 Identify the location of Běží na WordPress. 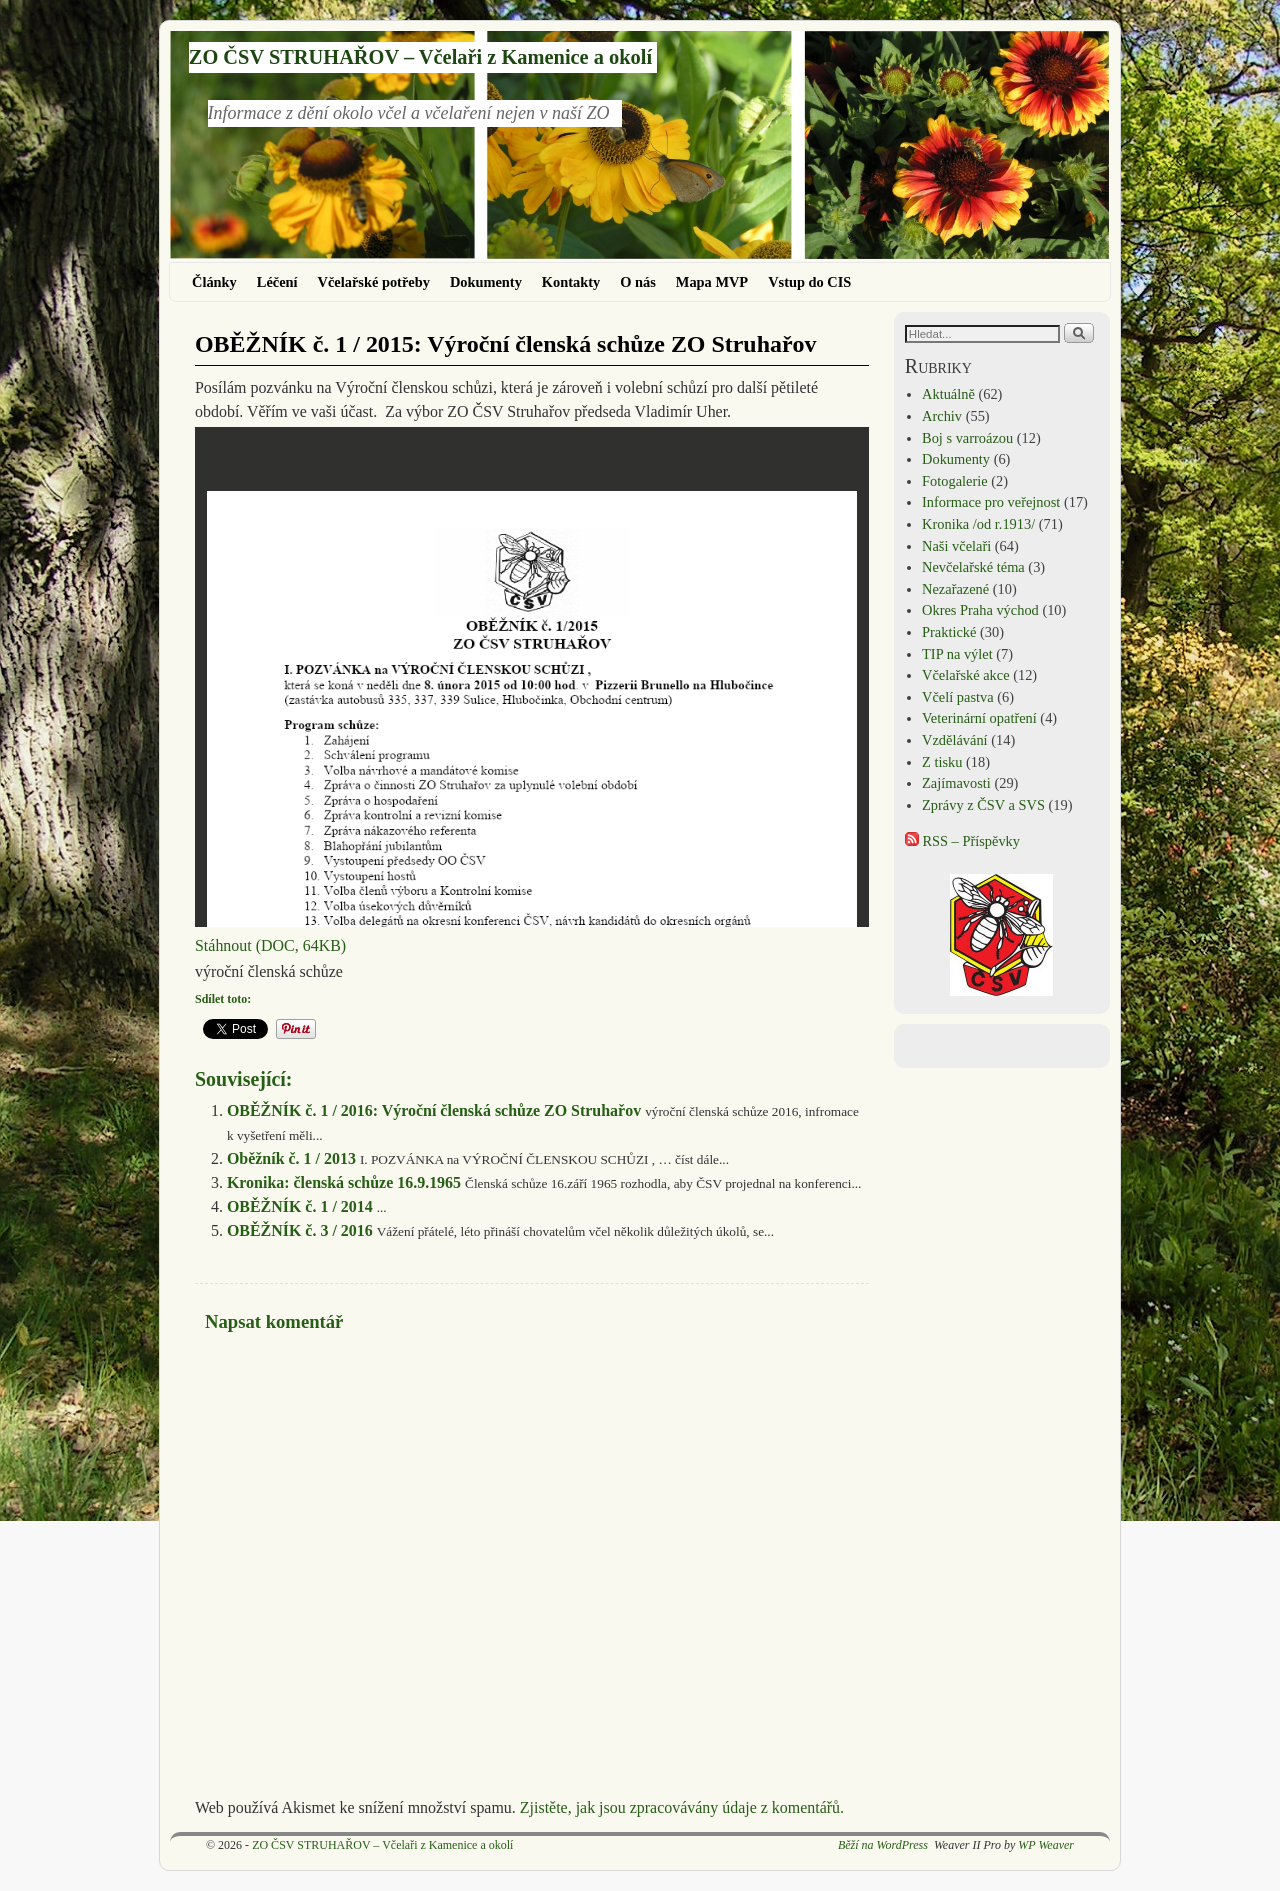
(883, 1845).